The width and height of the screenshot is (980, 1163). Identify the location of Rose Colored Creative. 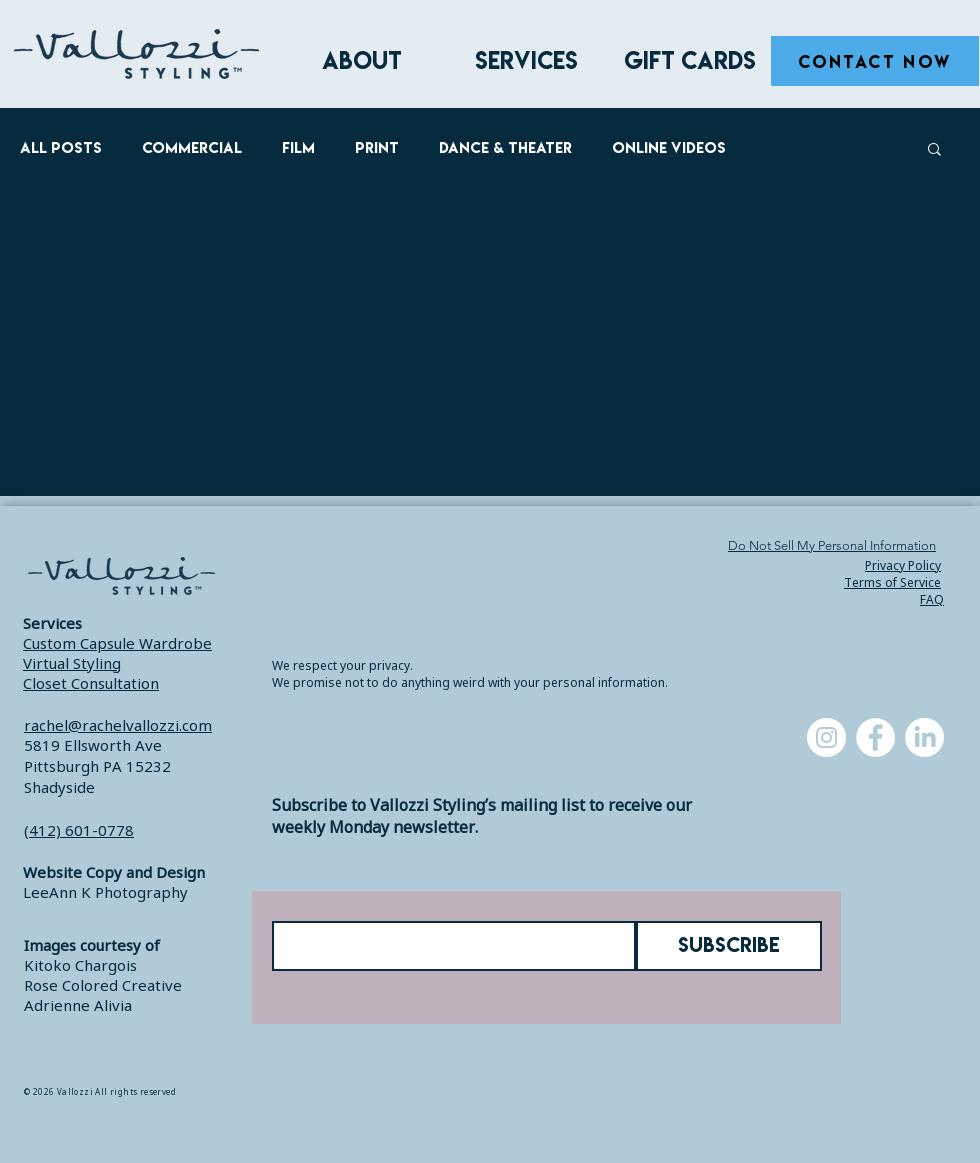
(103, 985).